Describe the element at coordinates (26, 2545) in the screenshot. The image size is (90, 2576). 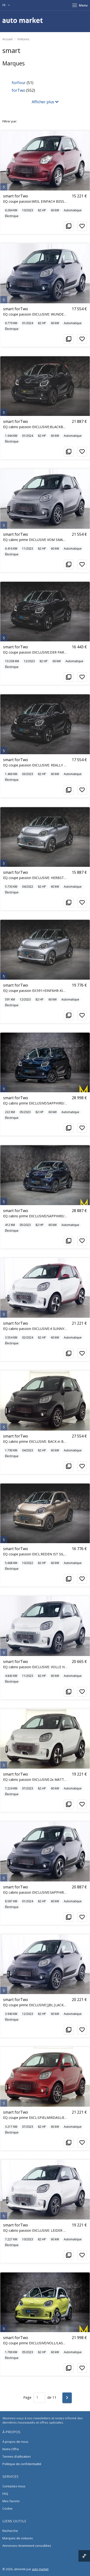
I see `Annonces récemment consultées` at that location.